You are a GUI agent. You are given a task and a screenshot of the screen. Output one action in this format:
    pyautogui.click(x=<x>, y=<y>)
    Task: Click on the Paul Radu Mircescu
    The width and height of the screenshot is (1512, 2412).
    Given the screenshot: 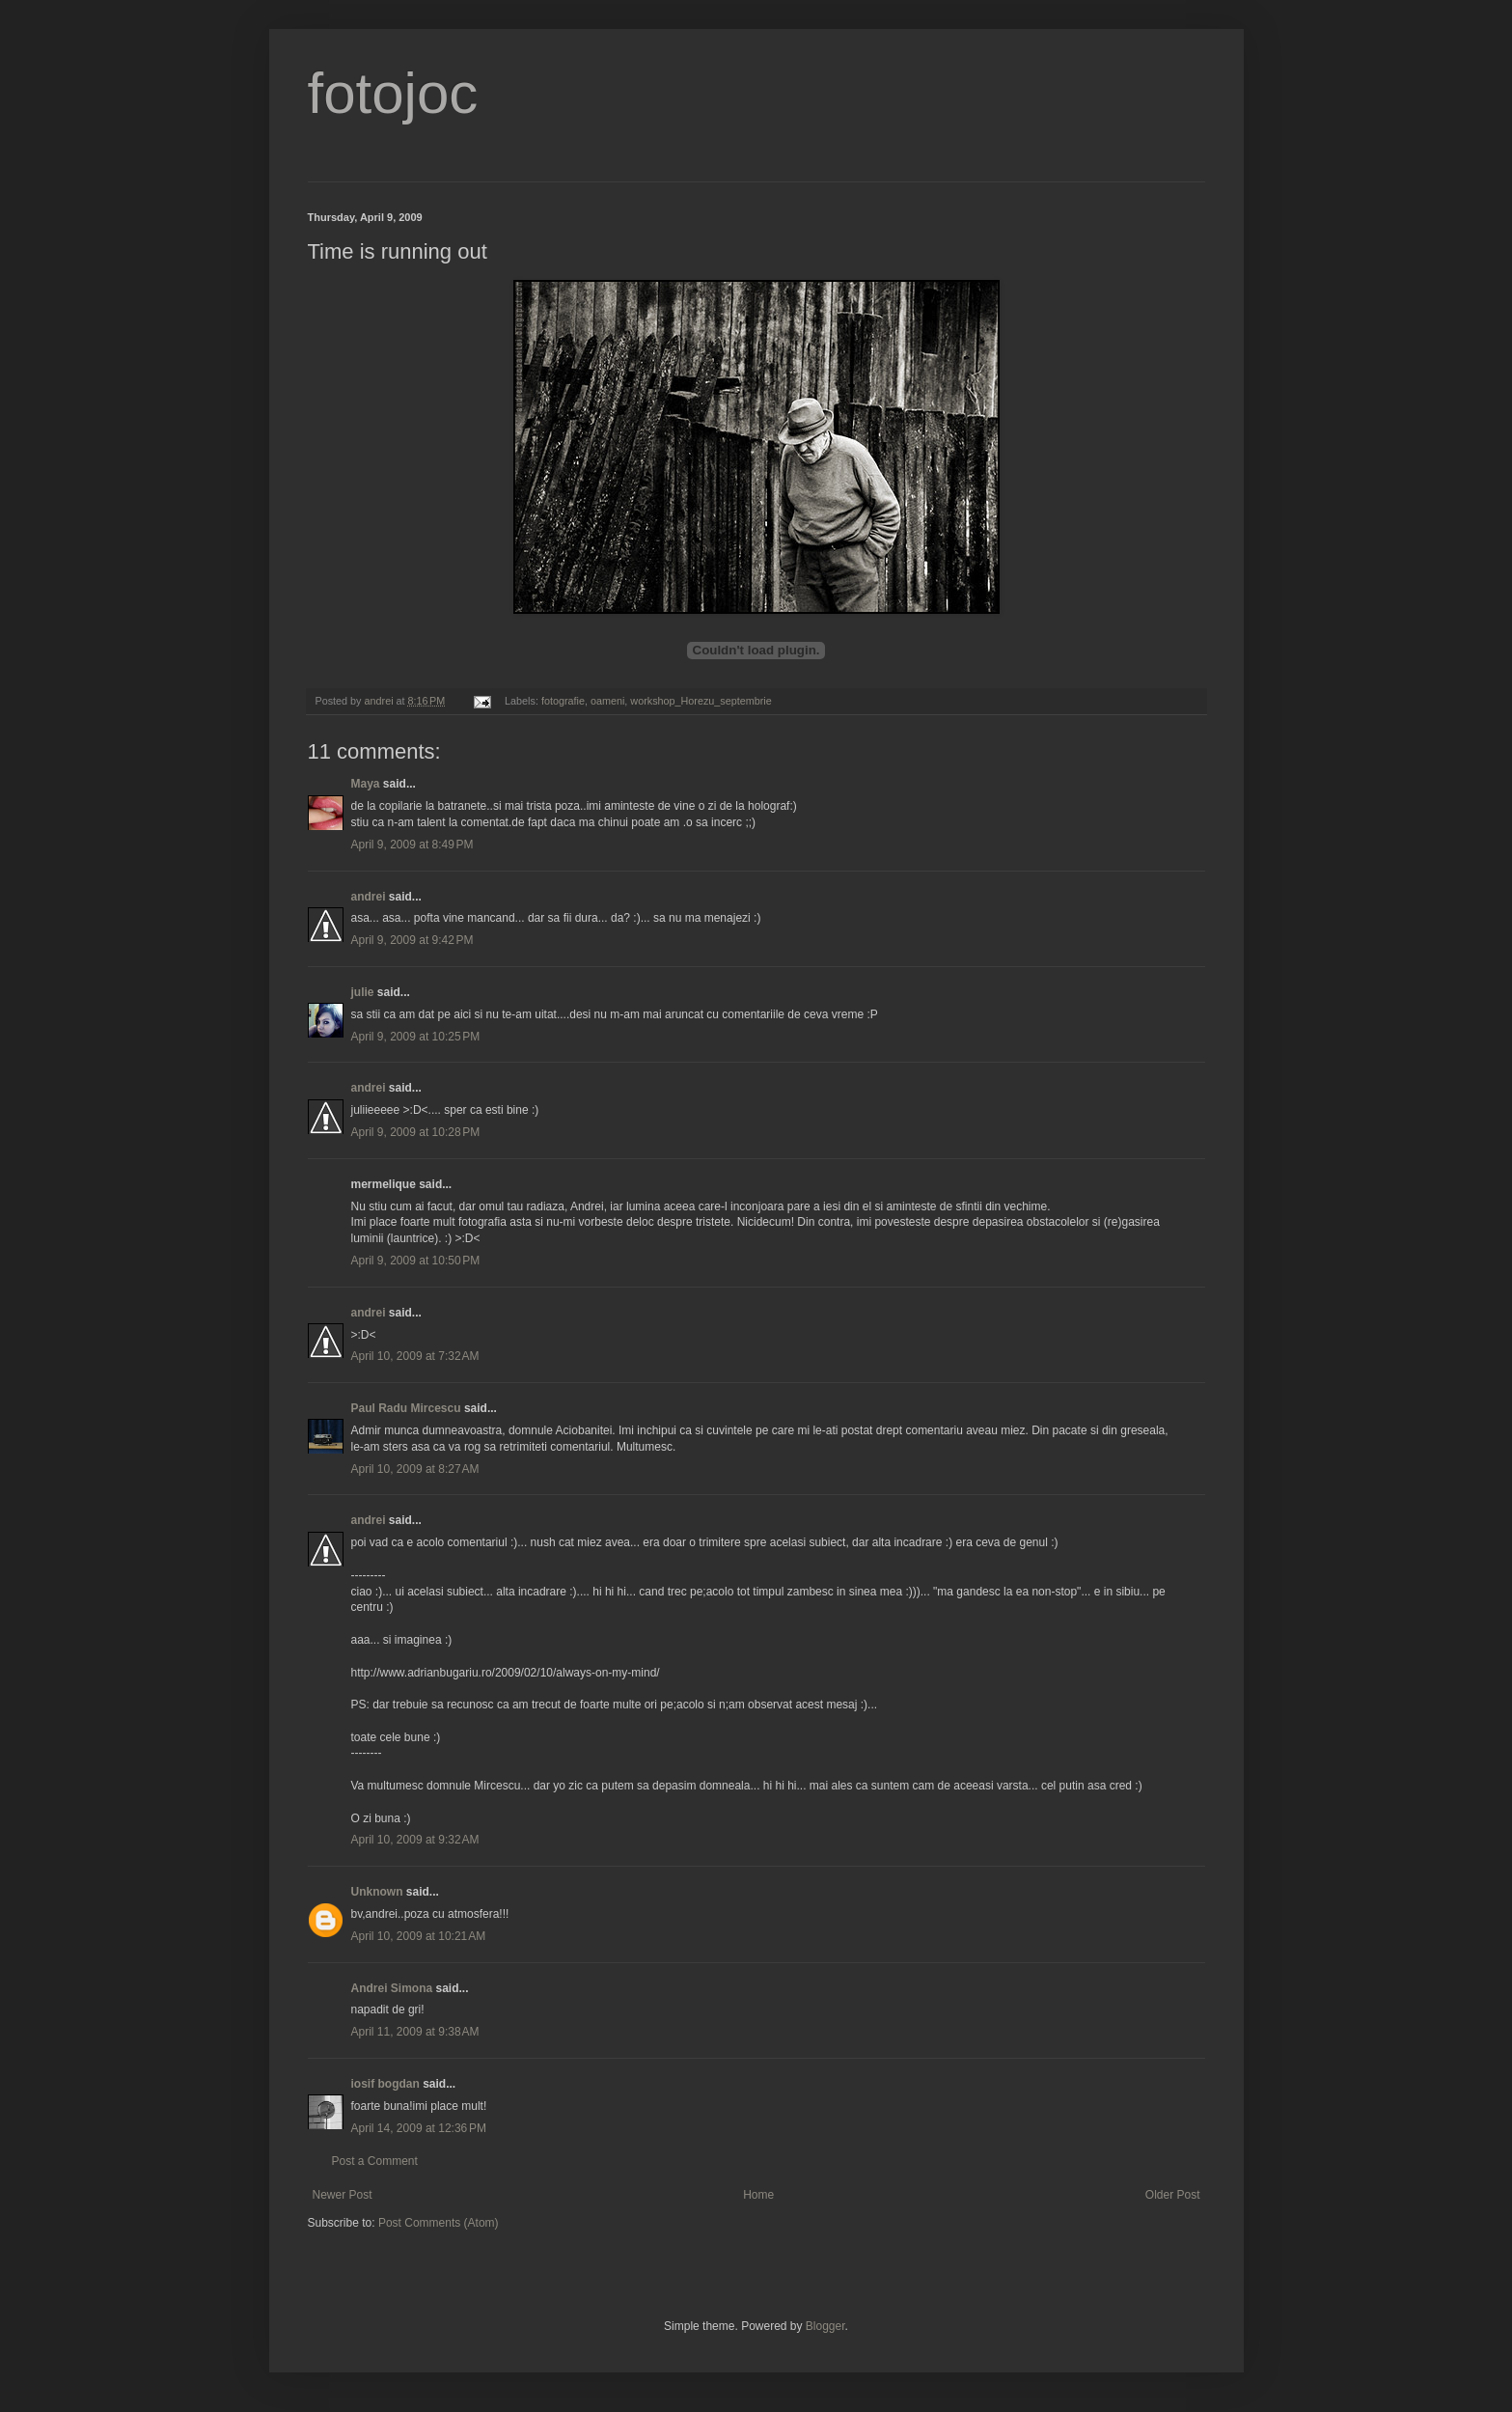 What is the action you would take?
    pyautogui.click(x=406, y=1408)
    